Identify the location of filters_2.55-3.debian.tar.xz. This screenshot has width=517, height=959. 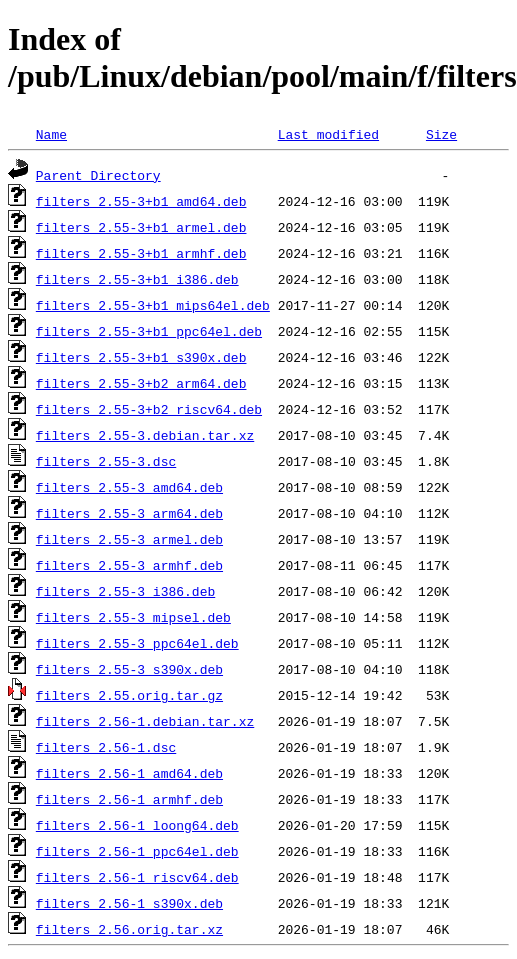
(145, 435).